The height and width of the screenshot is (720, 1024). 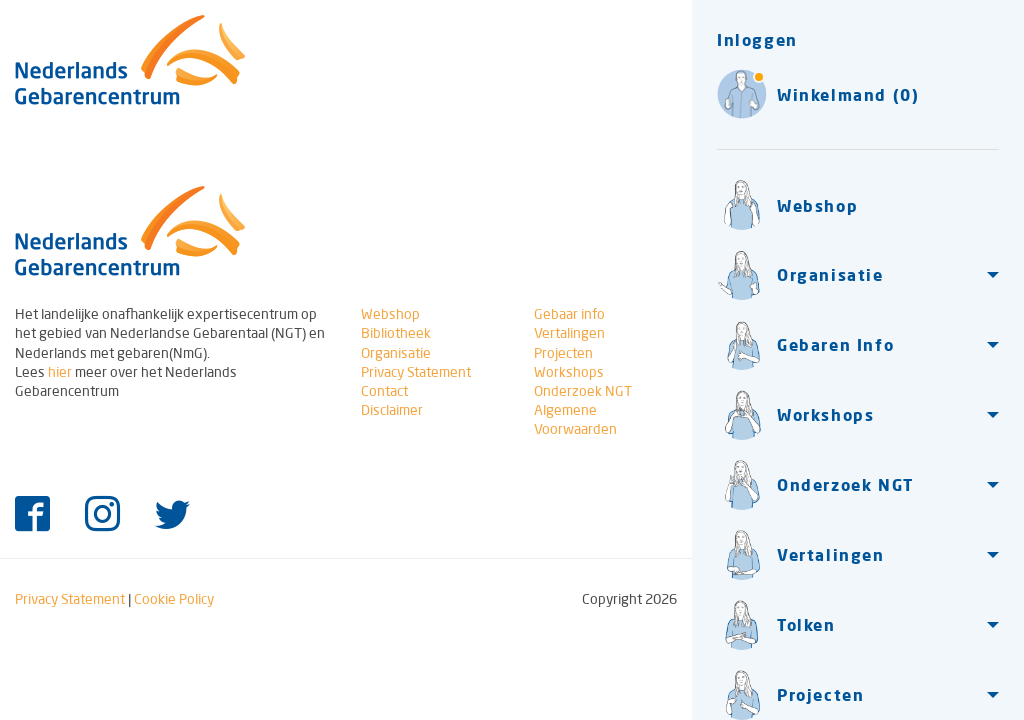 I want to click on Vertalingen [button], so click(x=801, y=555).